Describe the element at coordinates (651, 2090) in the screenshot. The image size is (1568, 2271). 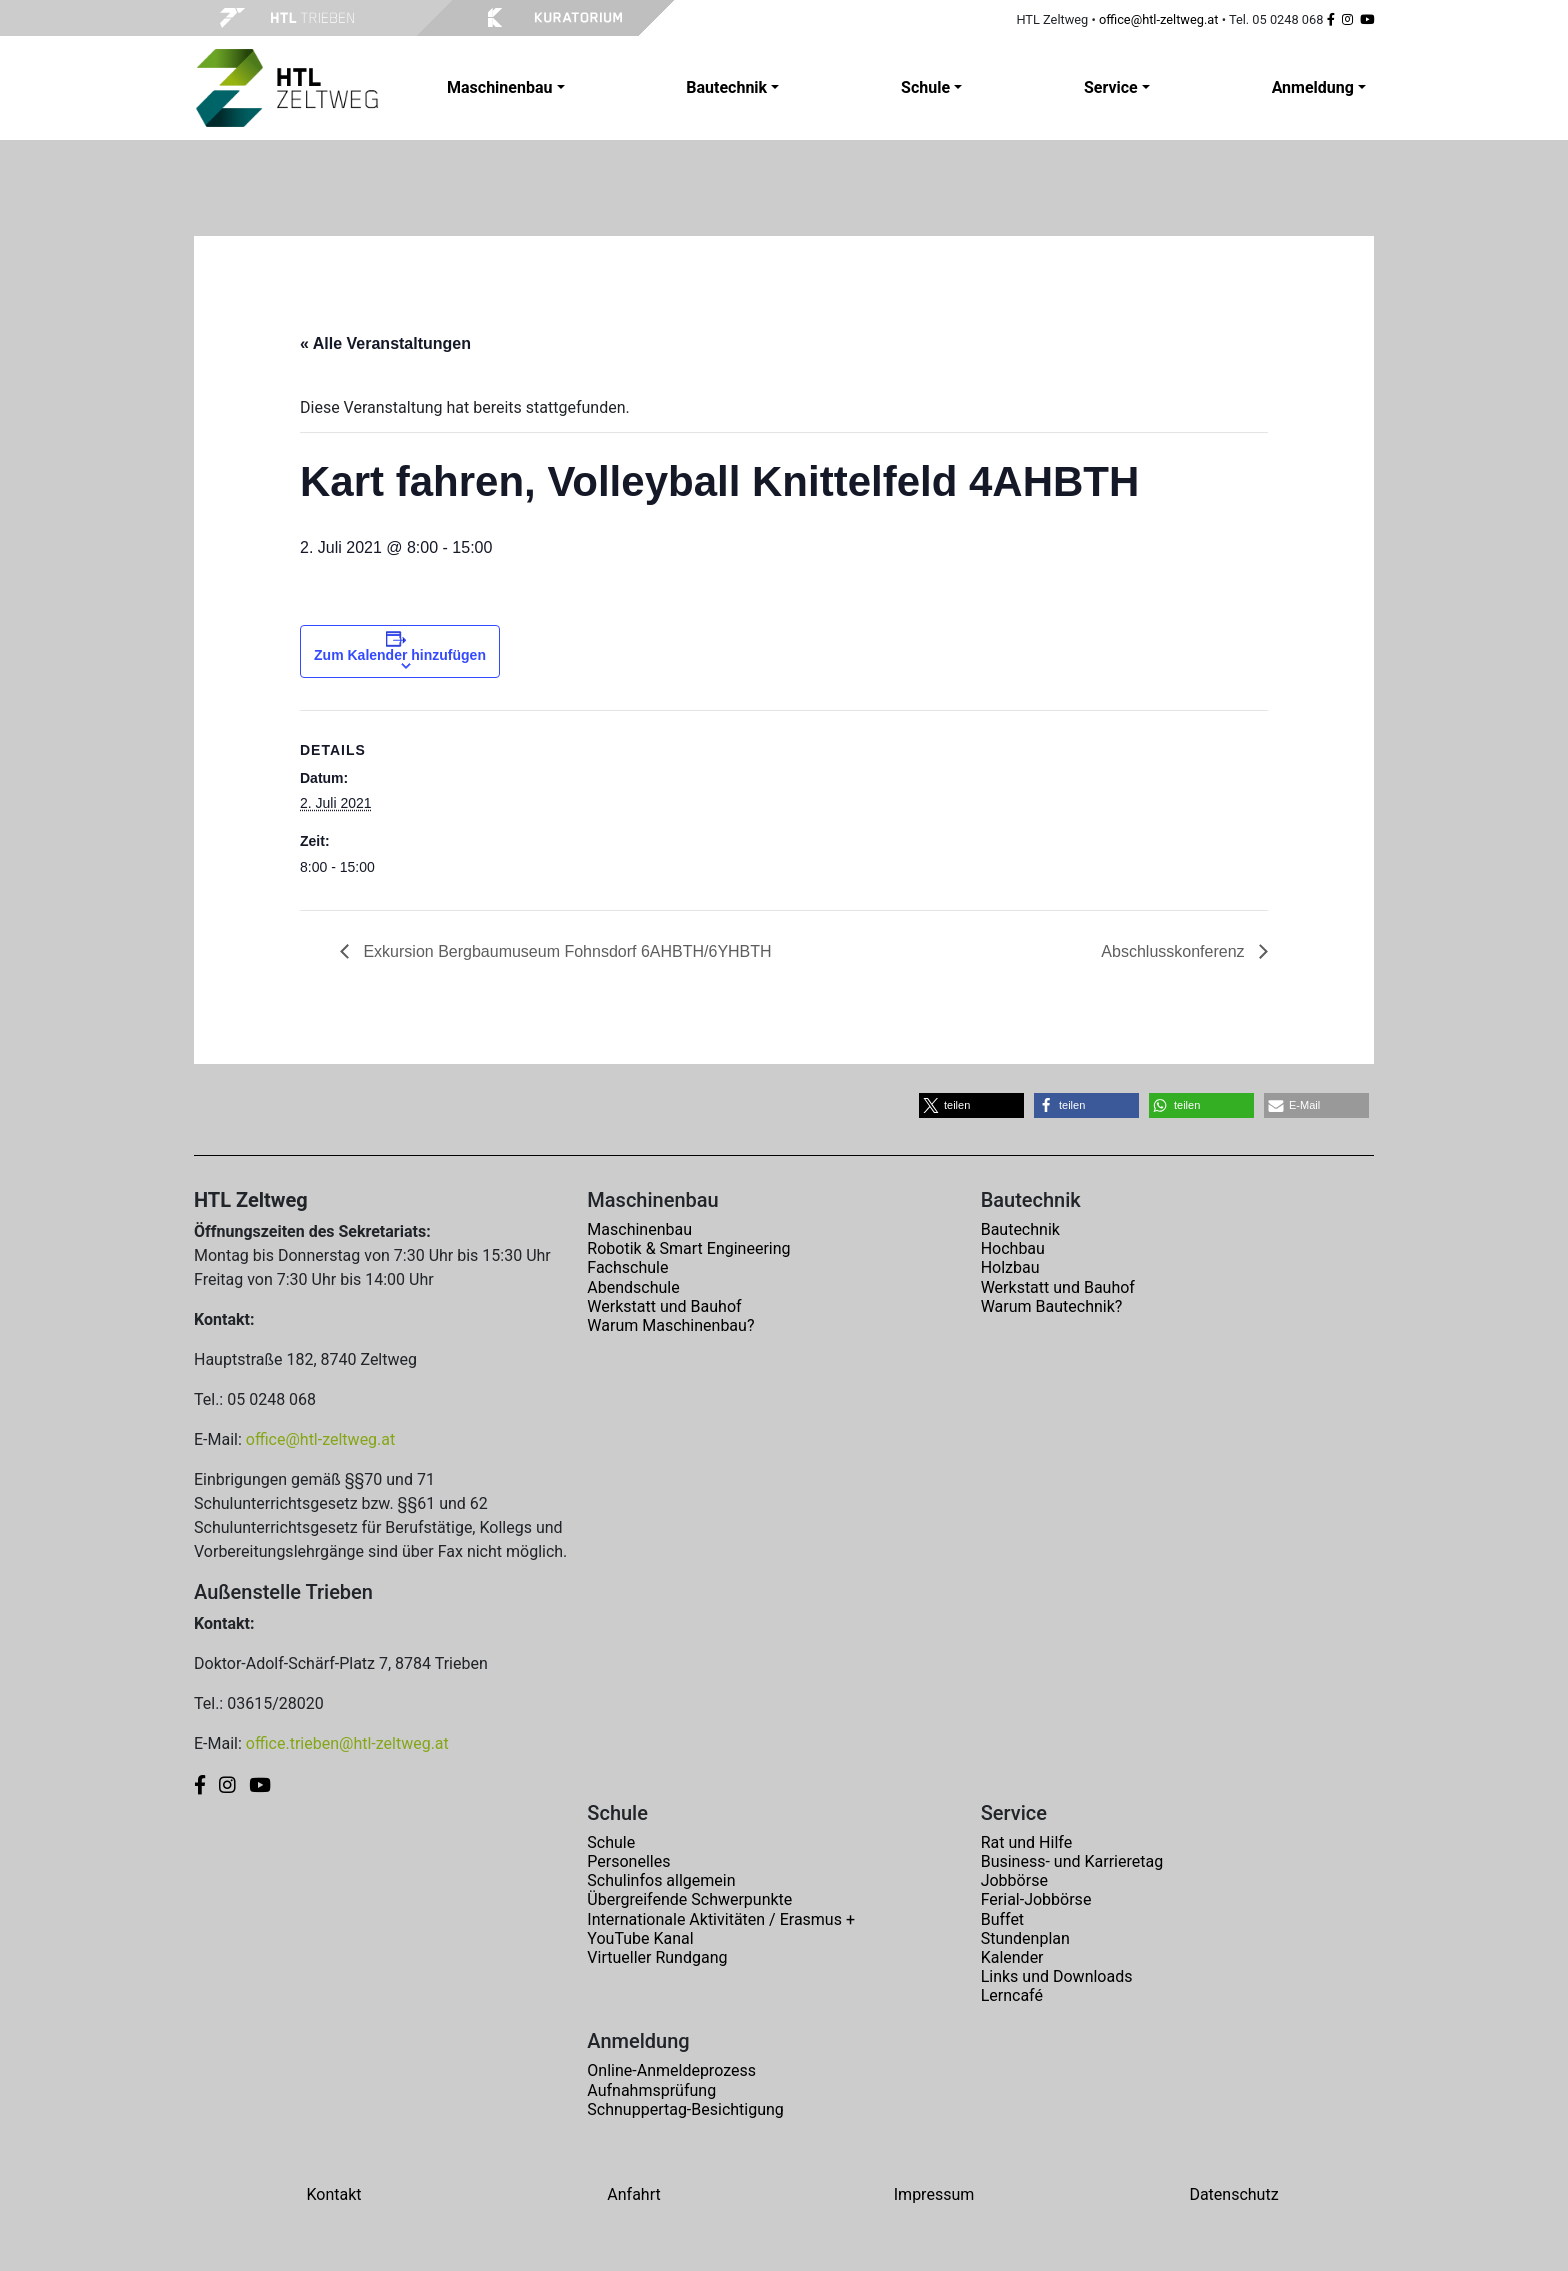
I see `Aufnahmsprüfung` at that location.